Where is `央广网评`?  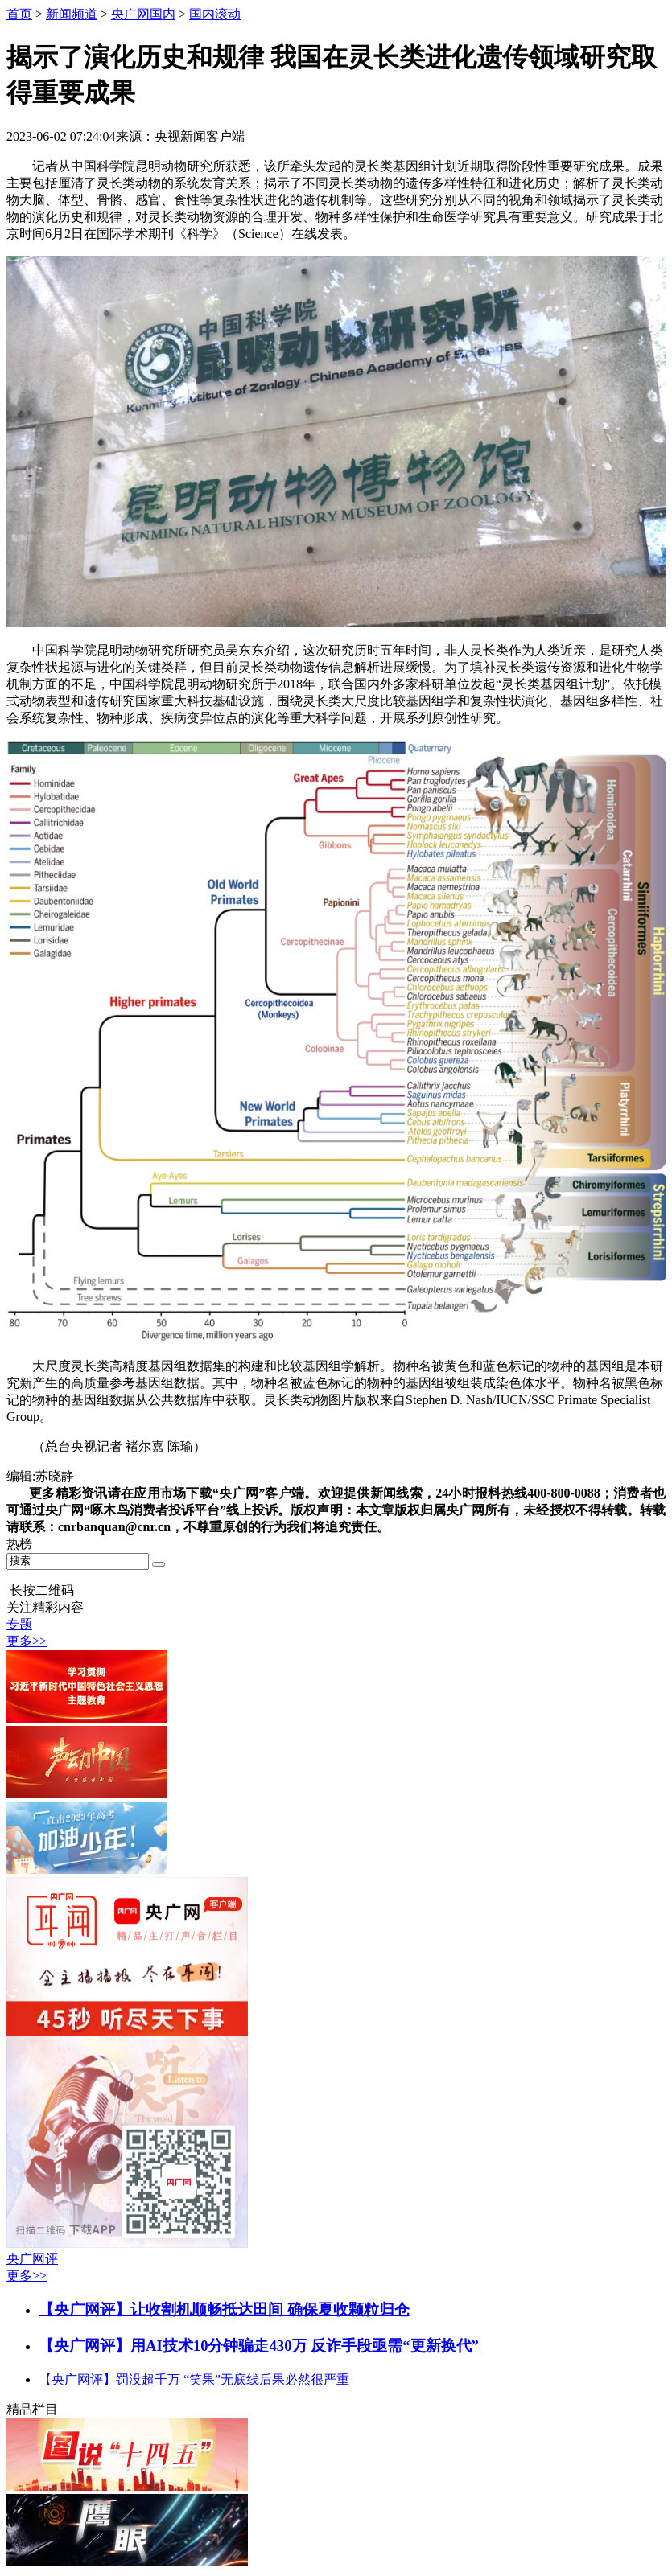
央广网评 is located at coordinates (32, 2259).